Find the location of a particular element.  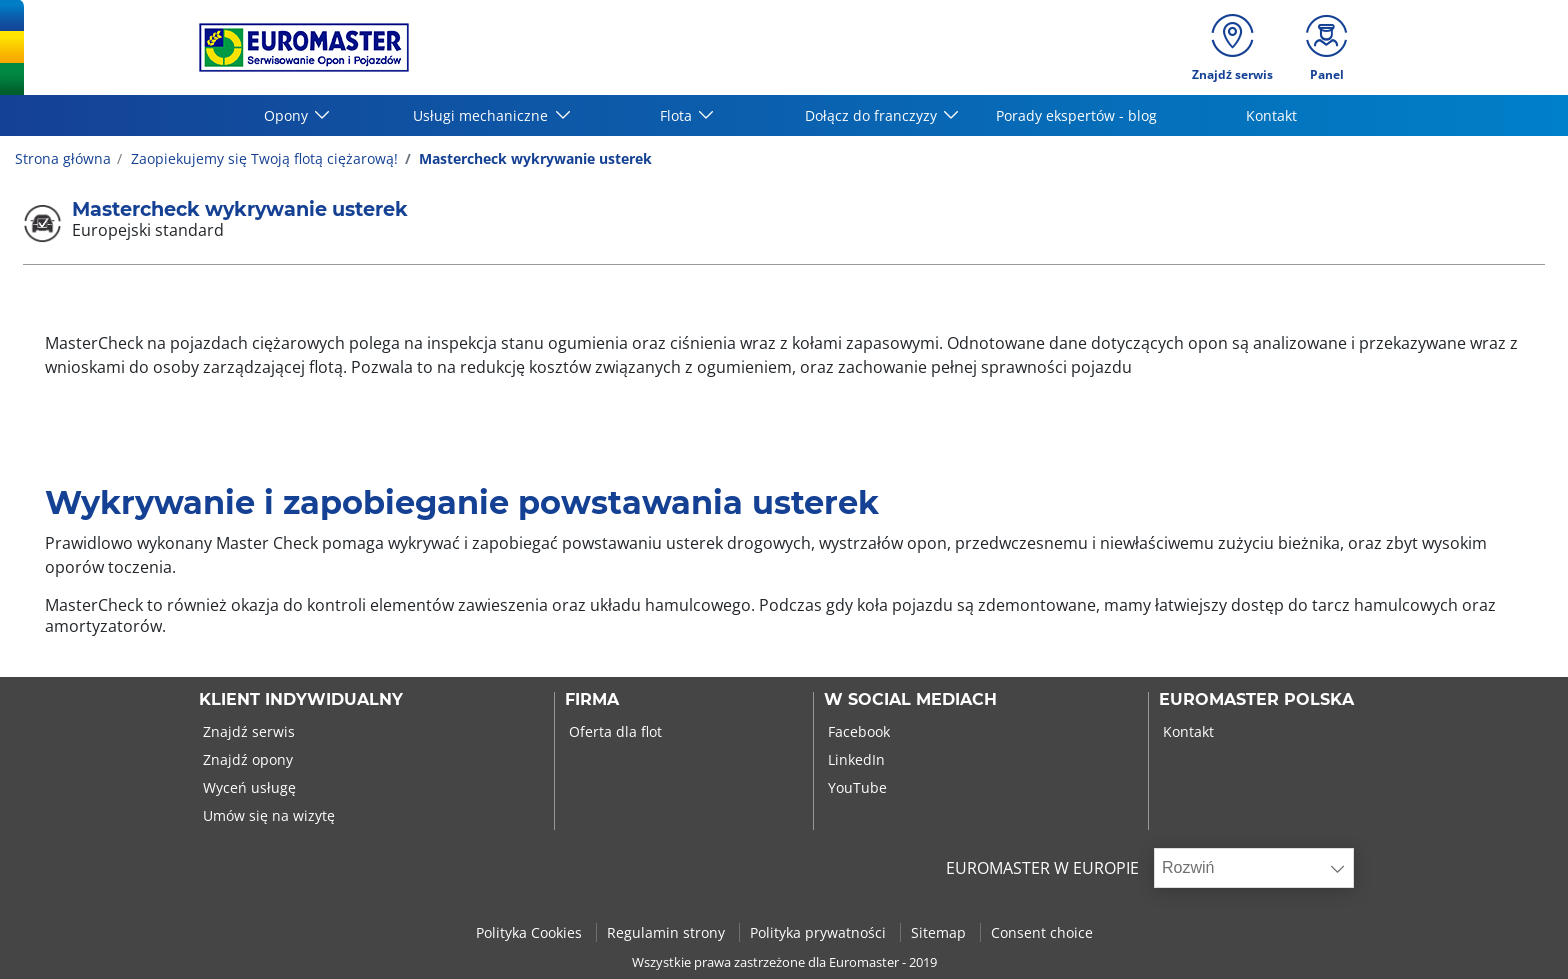

Znajdź opony is located at coordinates (246, 759).